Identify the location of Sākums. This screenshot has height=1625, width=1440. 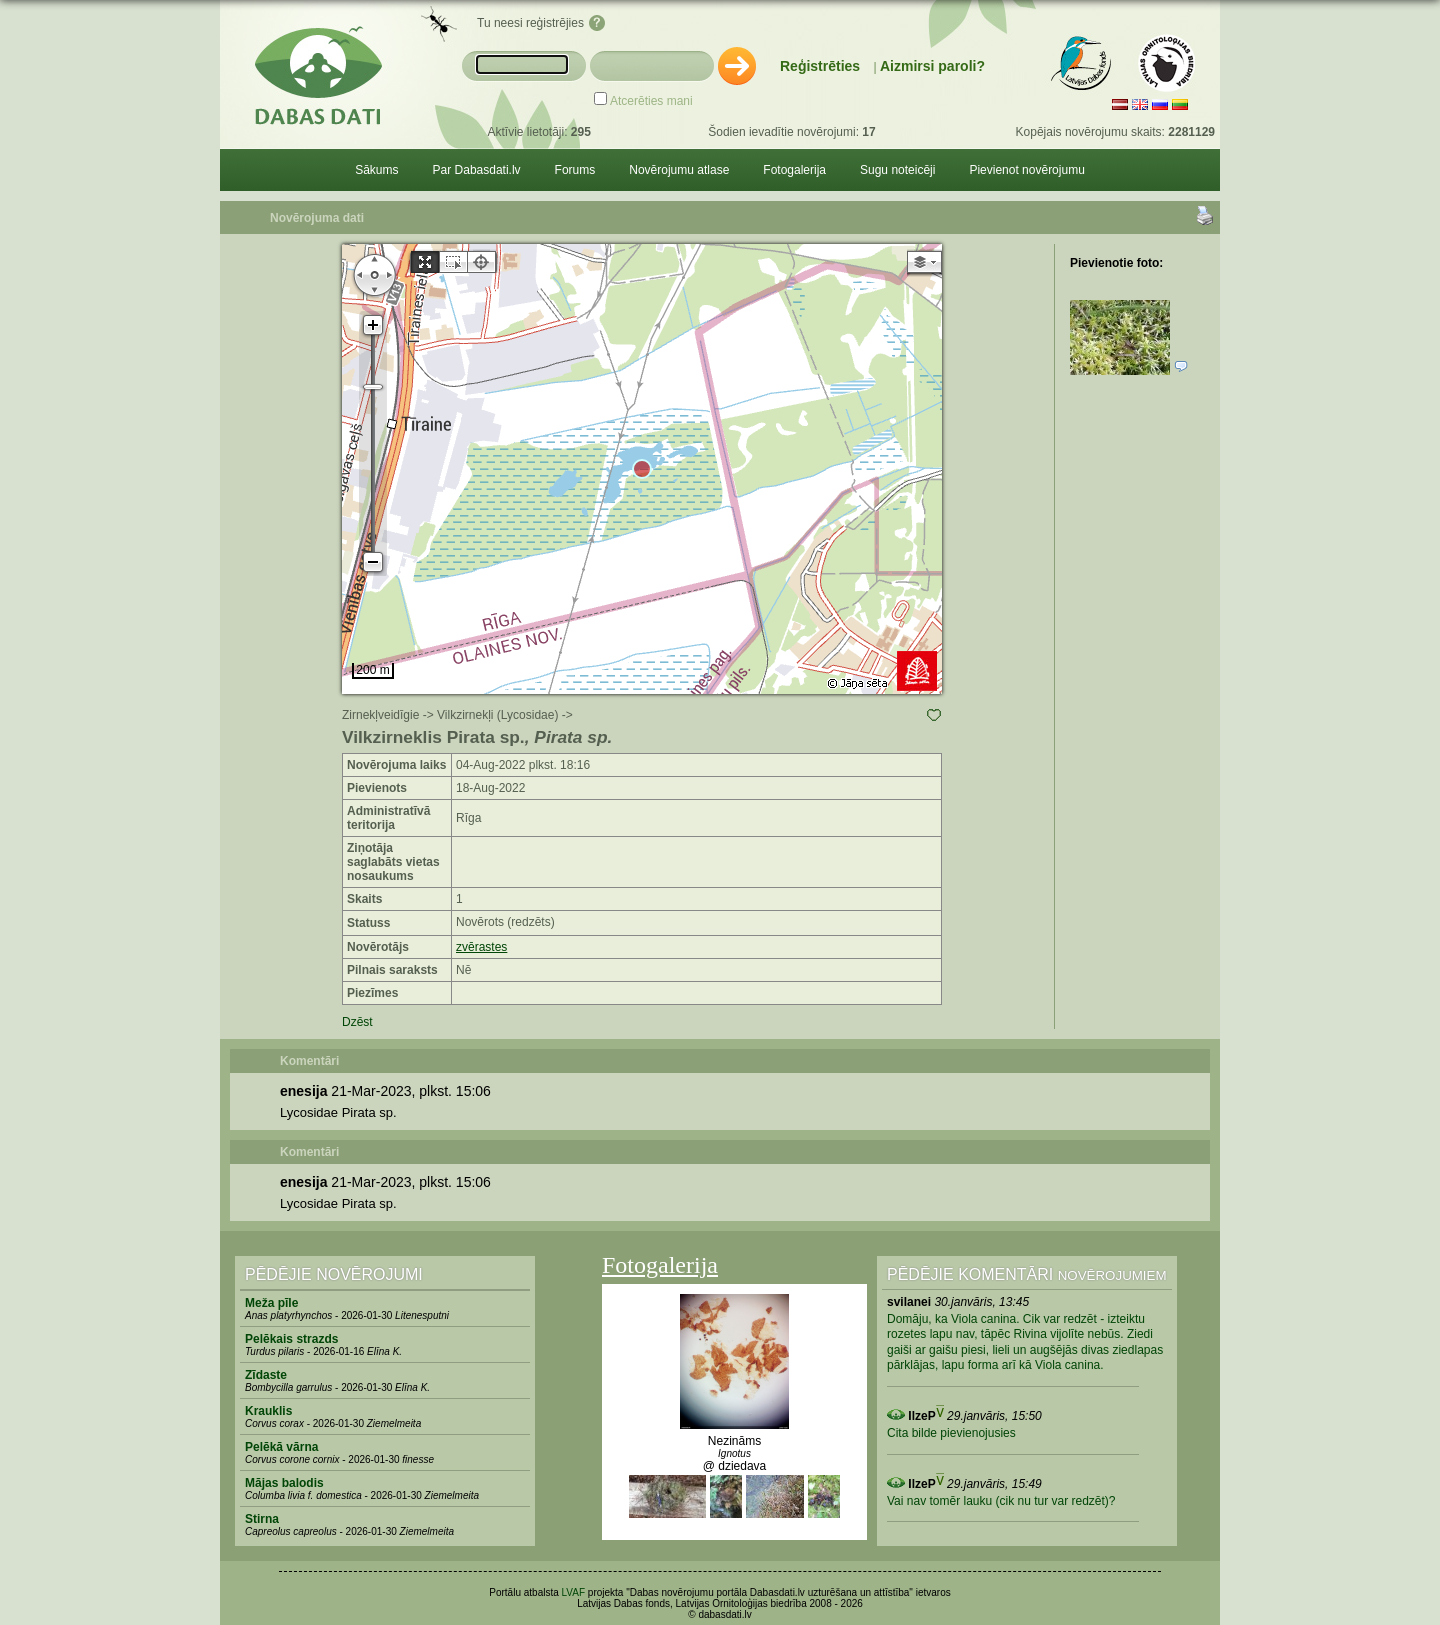
(376, 170).